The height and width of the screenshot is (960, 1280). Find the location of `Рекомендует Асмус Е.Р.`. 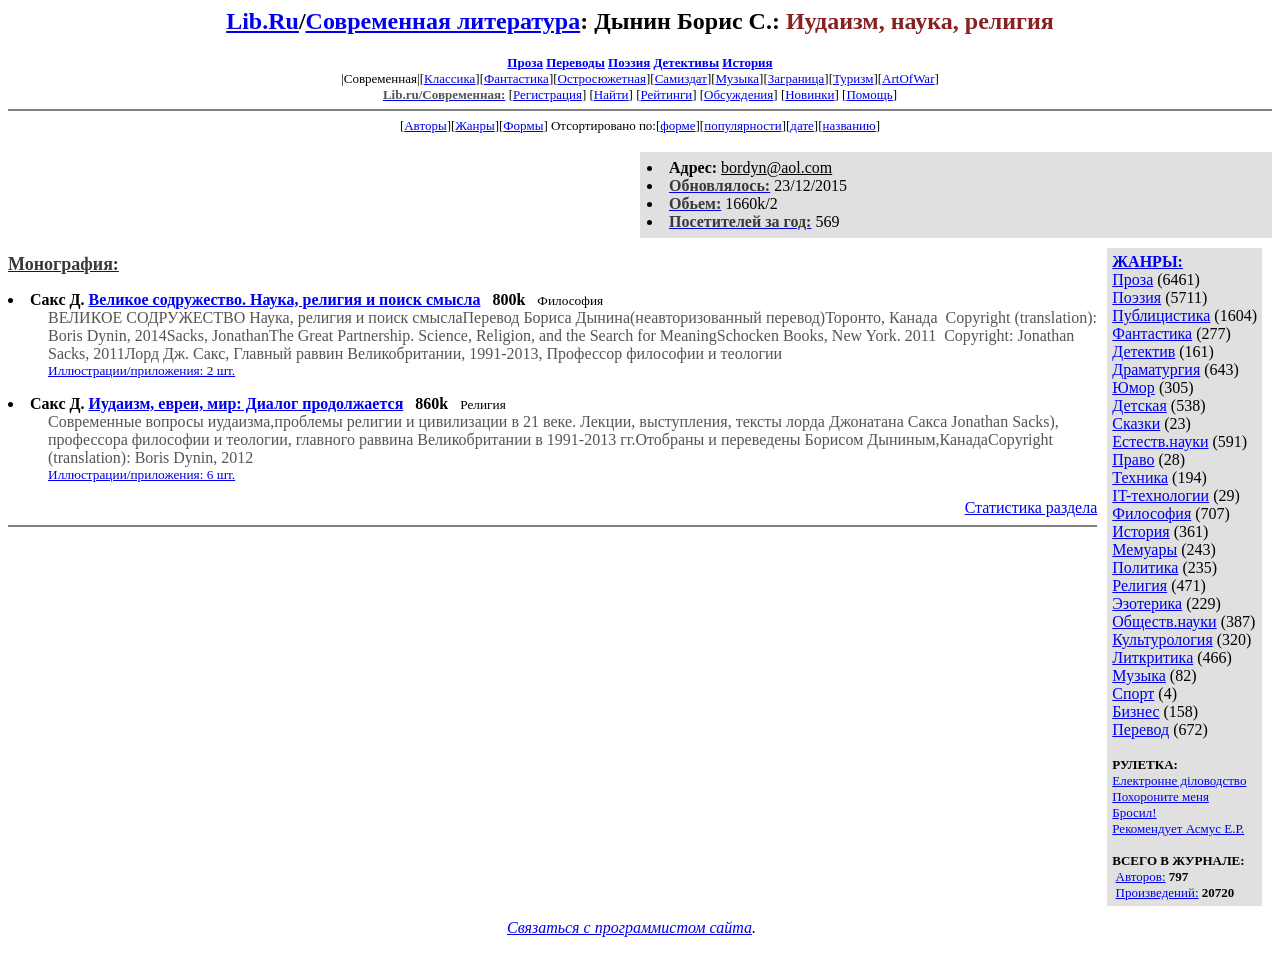

Рекомендует Асмус Е.Р. is located at coordinates (1178, 828).